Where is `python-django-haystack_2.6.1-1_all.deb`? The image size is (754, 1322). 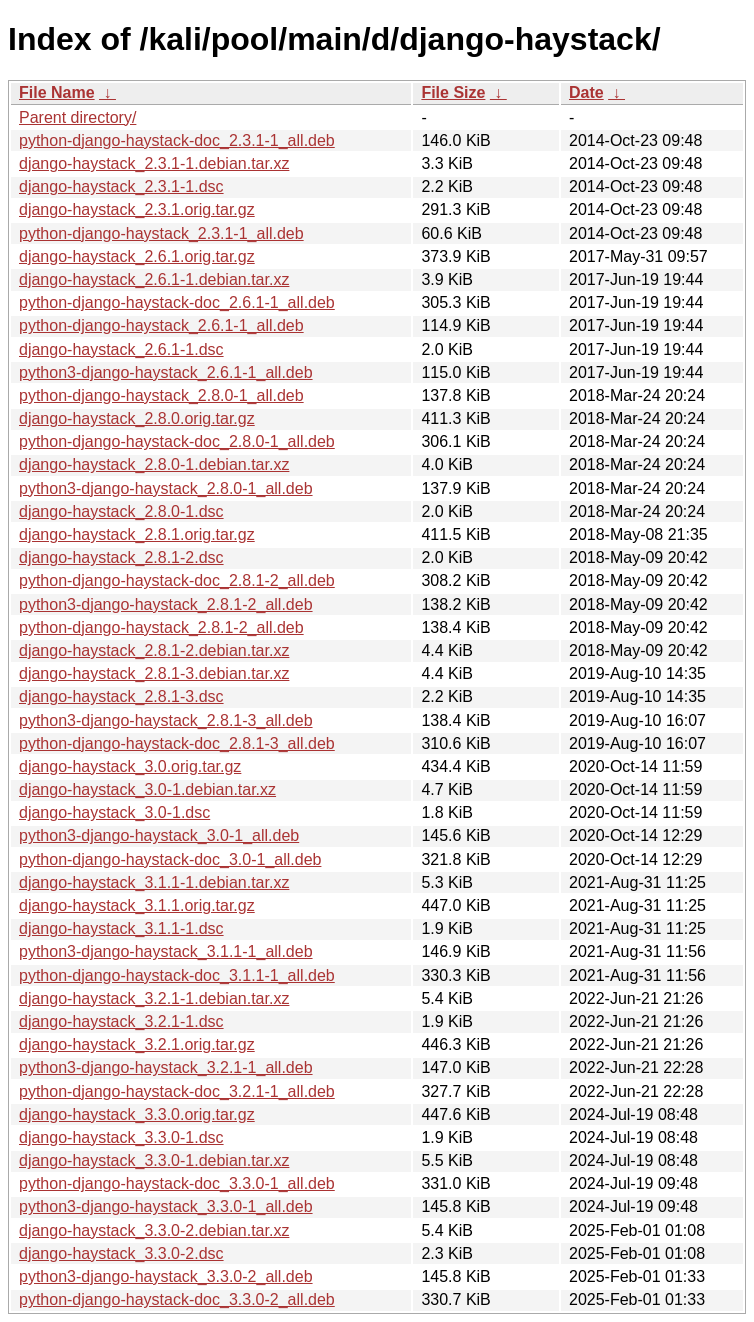 python-django-haystack_2.6.1-1_all.deb is located at coordinates (161, 325).